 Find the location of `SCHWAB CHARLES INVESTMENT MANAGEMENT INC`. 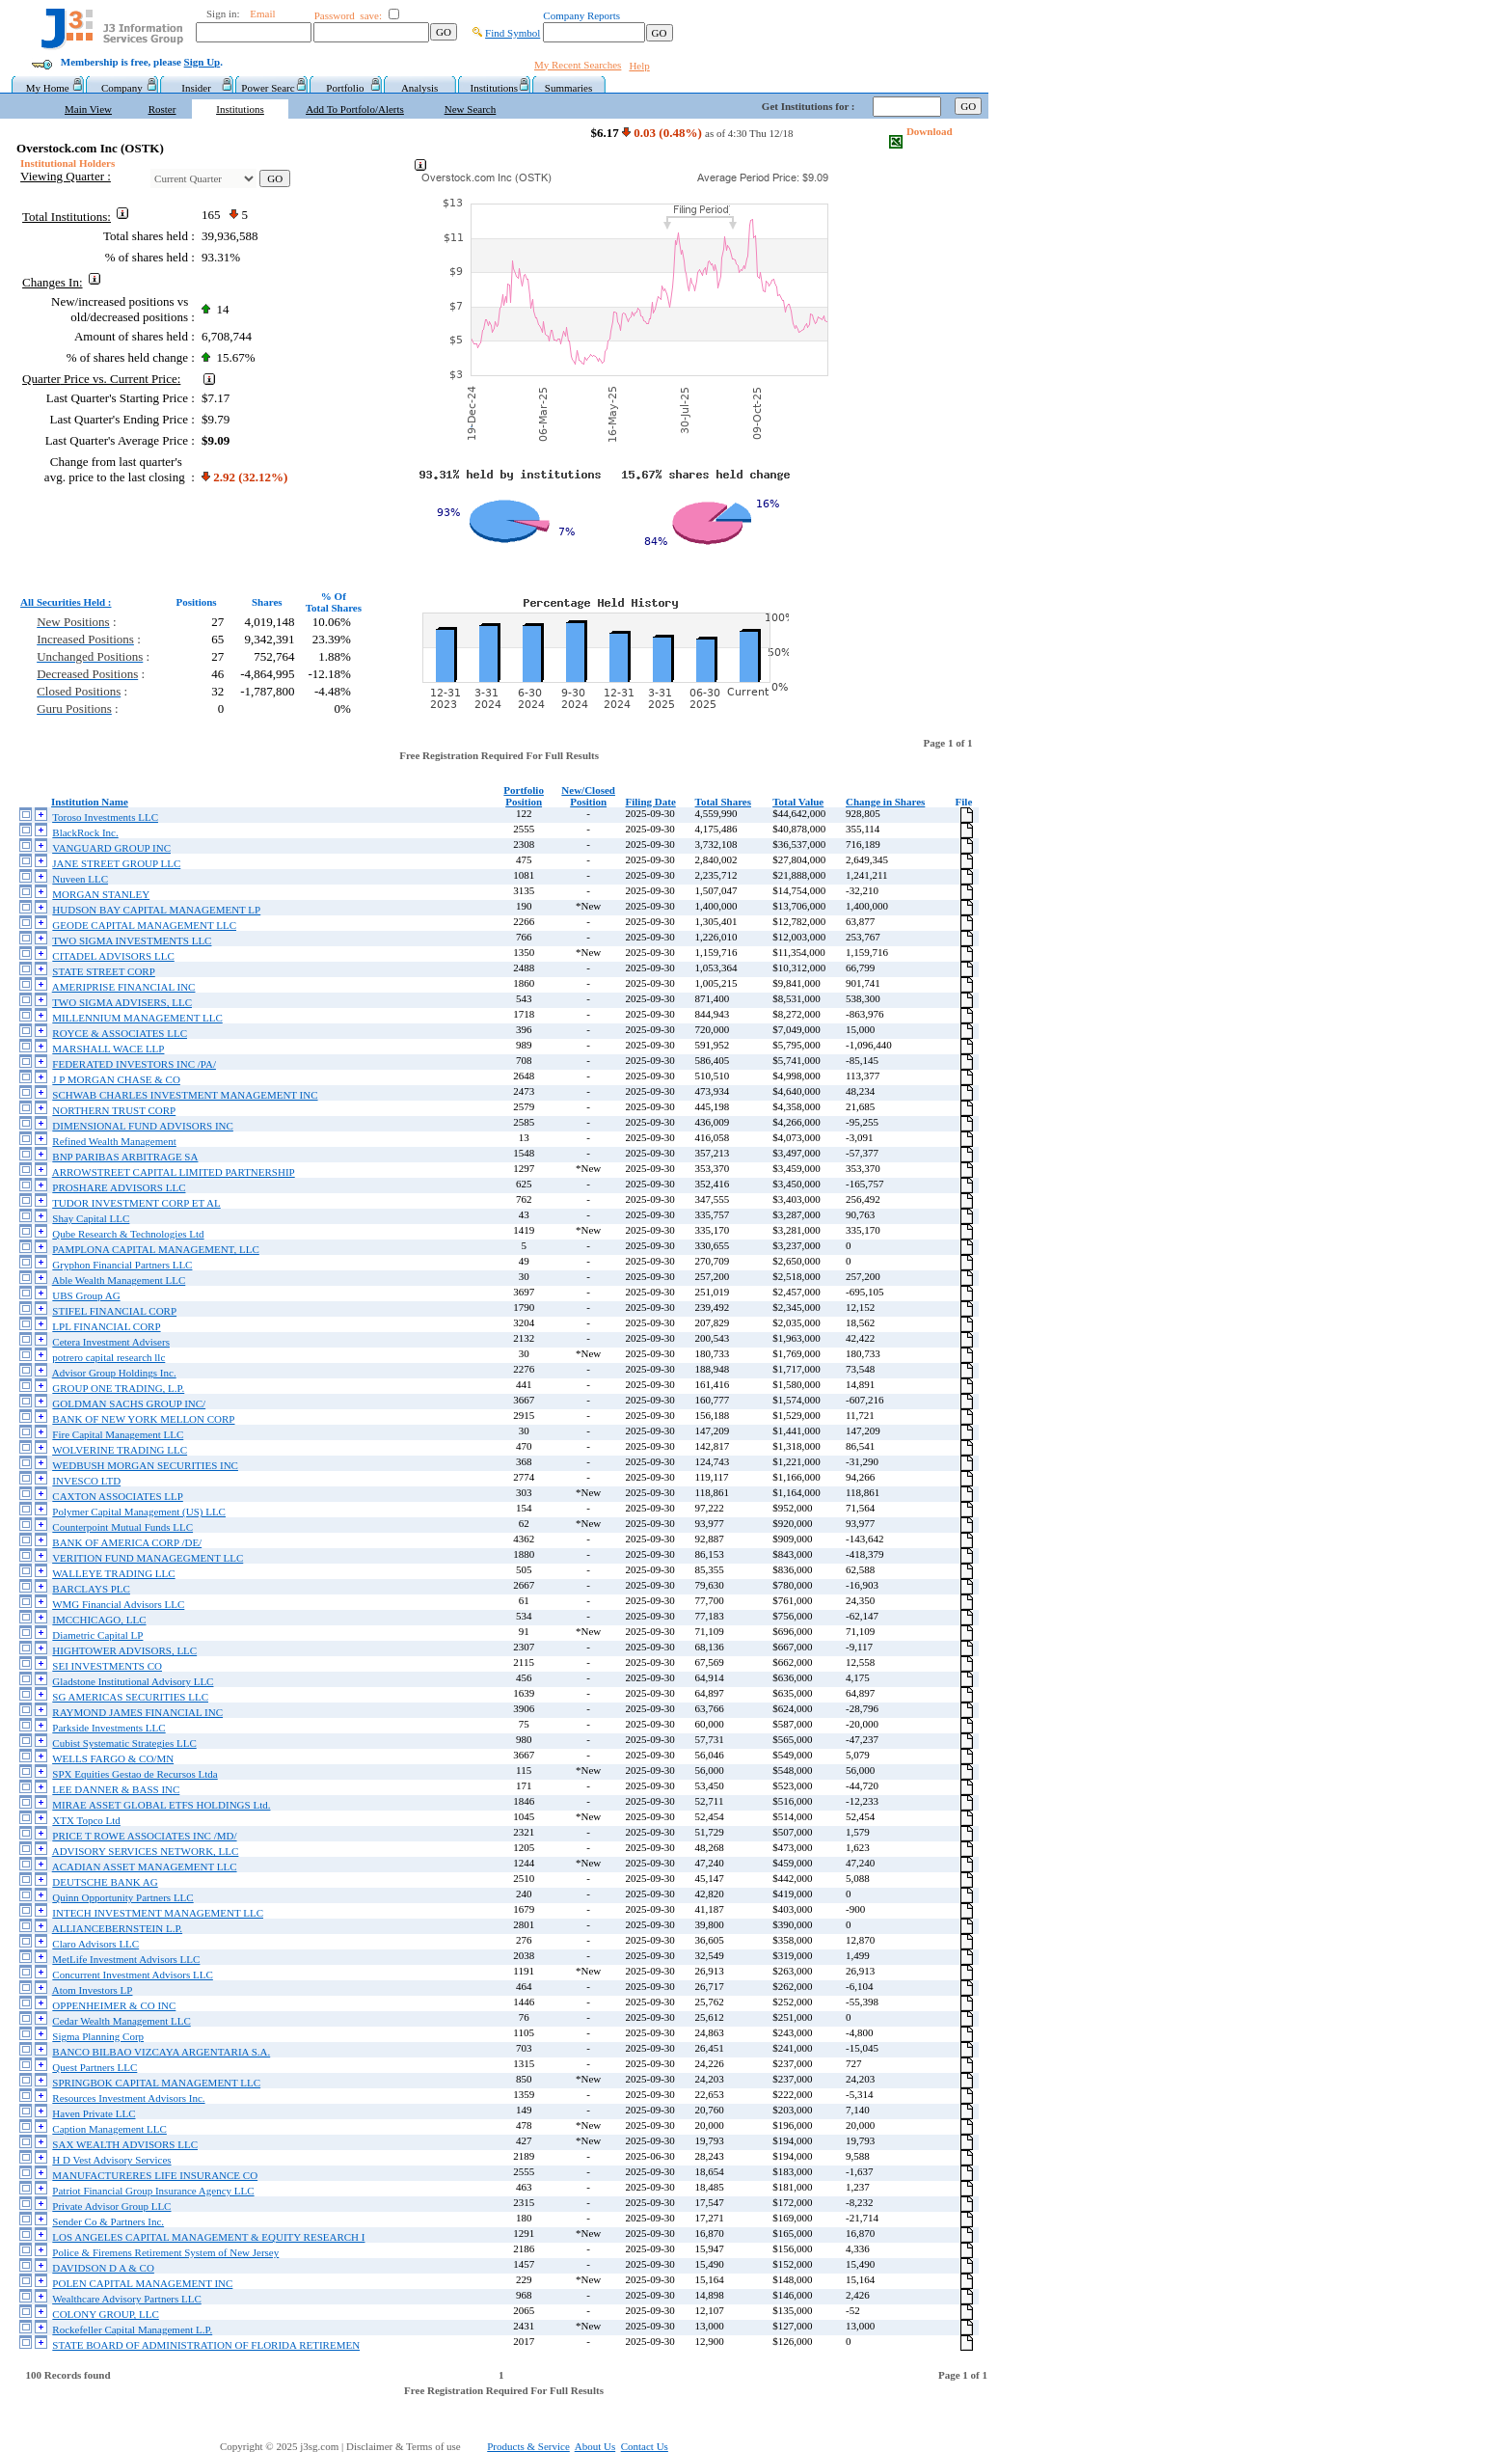

SCHWAB CHARLES INVESTMENT MANAGEMENT INC is located at coordinates (184, 1095).